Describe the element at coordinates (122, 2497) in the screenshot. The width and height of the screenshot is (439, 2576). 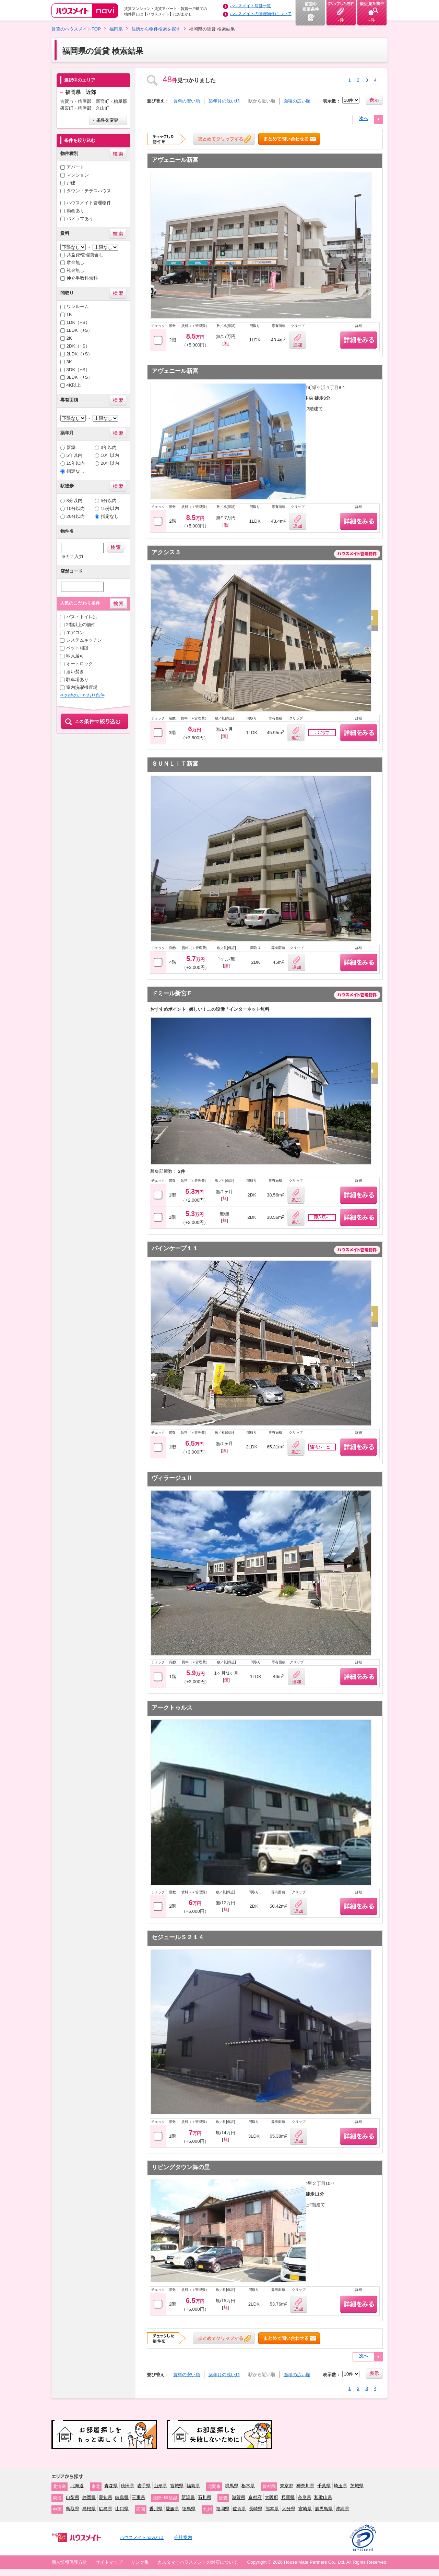
I see `岐阜県` at that location.